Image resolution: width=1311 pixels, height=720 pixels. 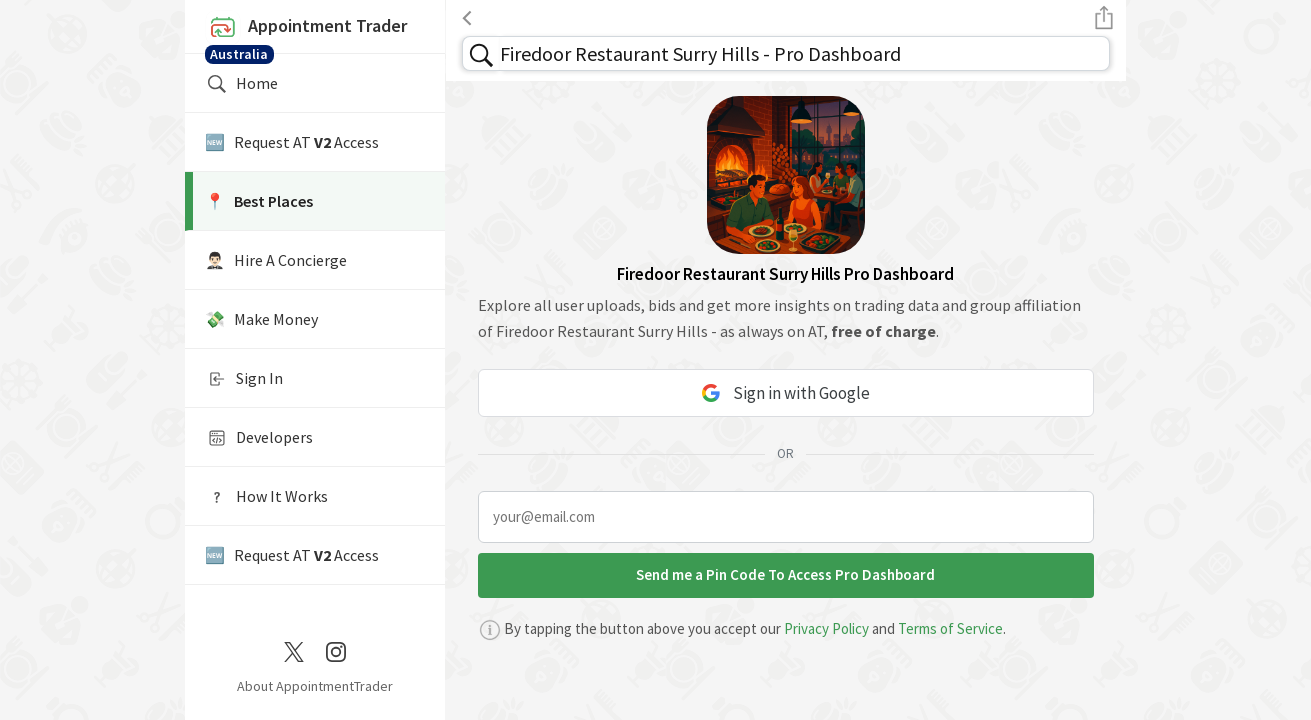 What do you see at coordinates (244, 379) in the screenshot?
I see `Sign In` at bounding box center [244, 379].